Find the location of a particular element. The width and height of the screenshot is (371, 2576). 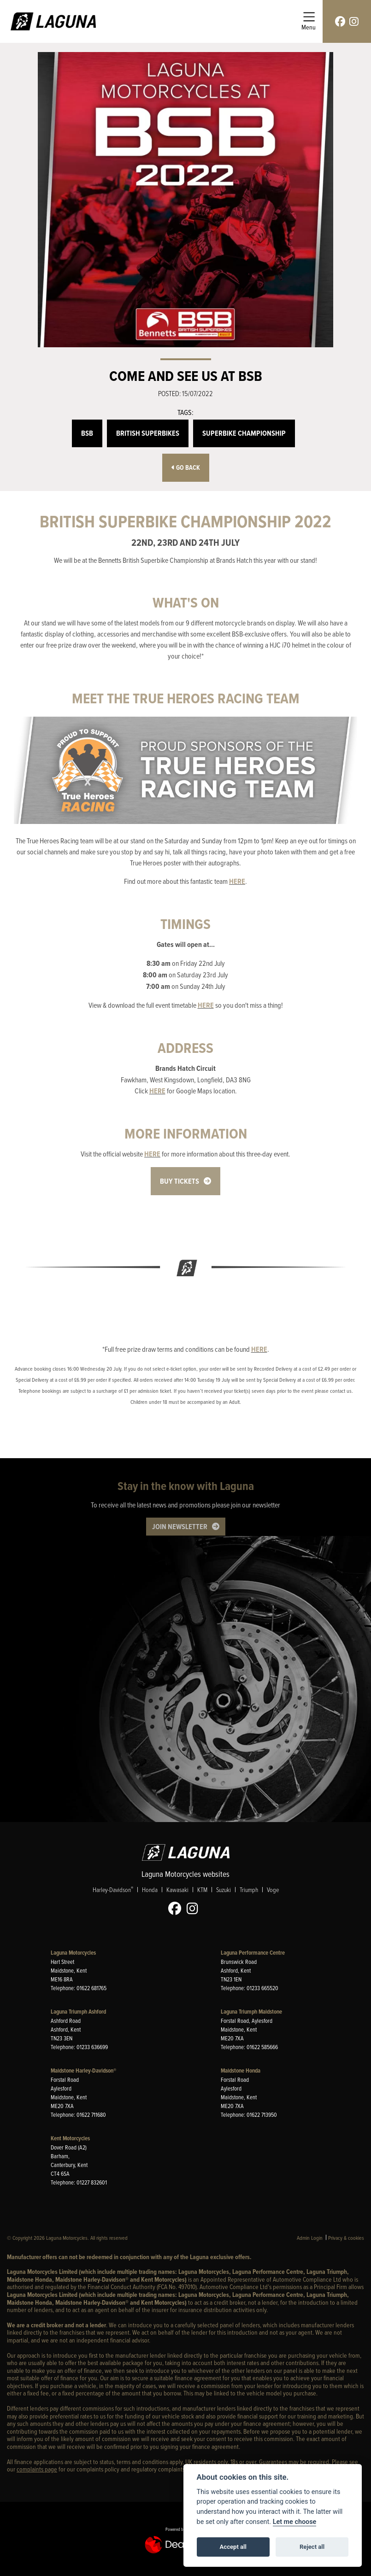

Reject all is located at coordinates (312, 2546).